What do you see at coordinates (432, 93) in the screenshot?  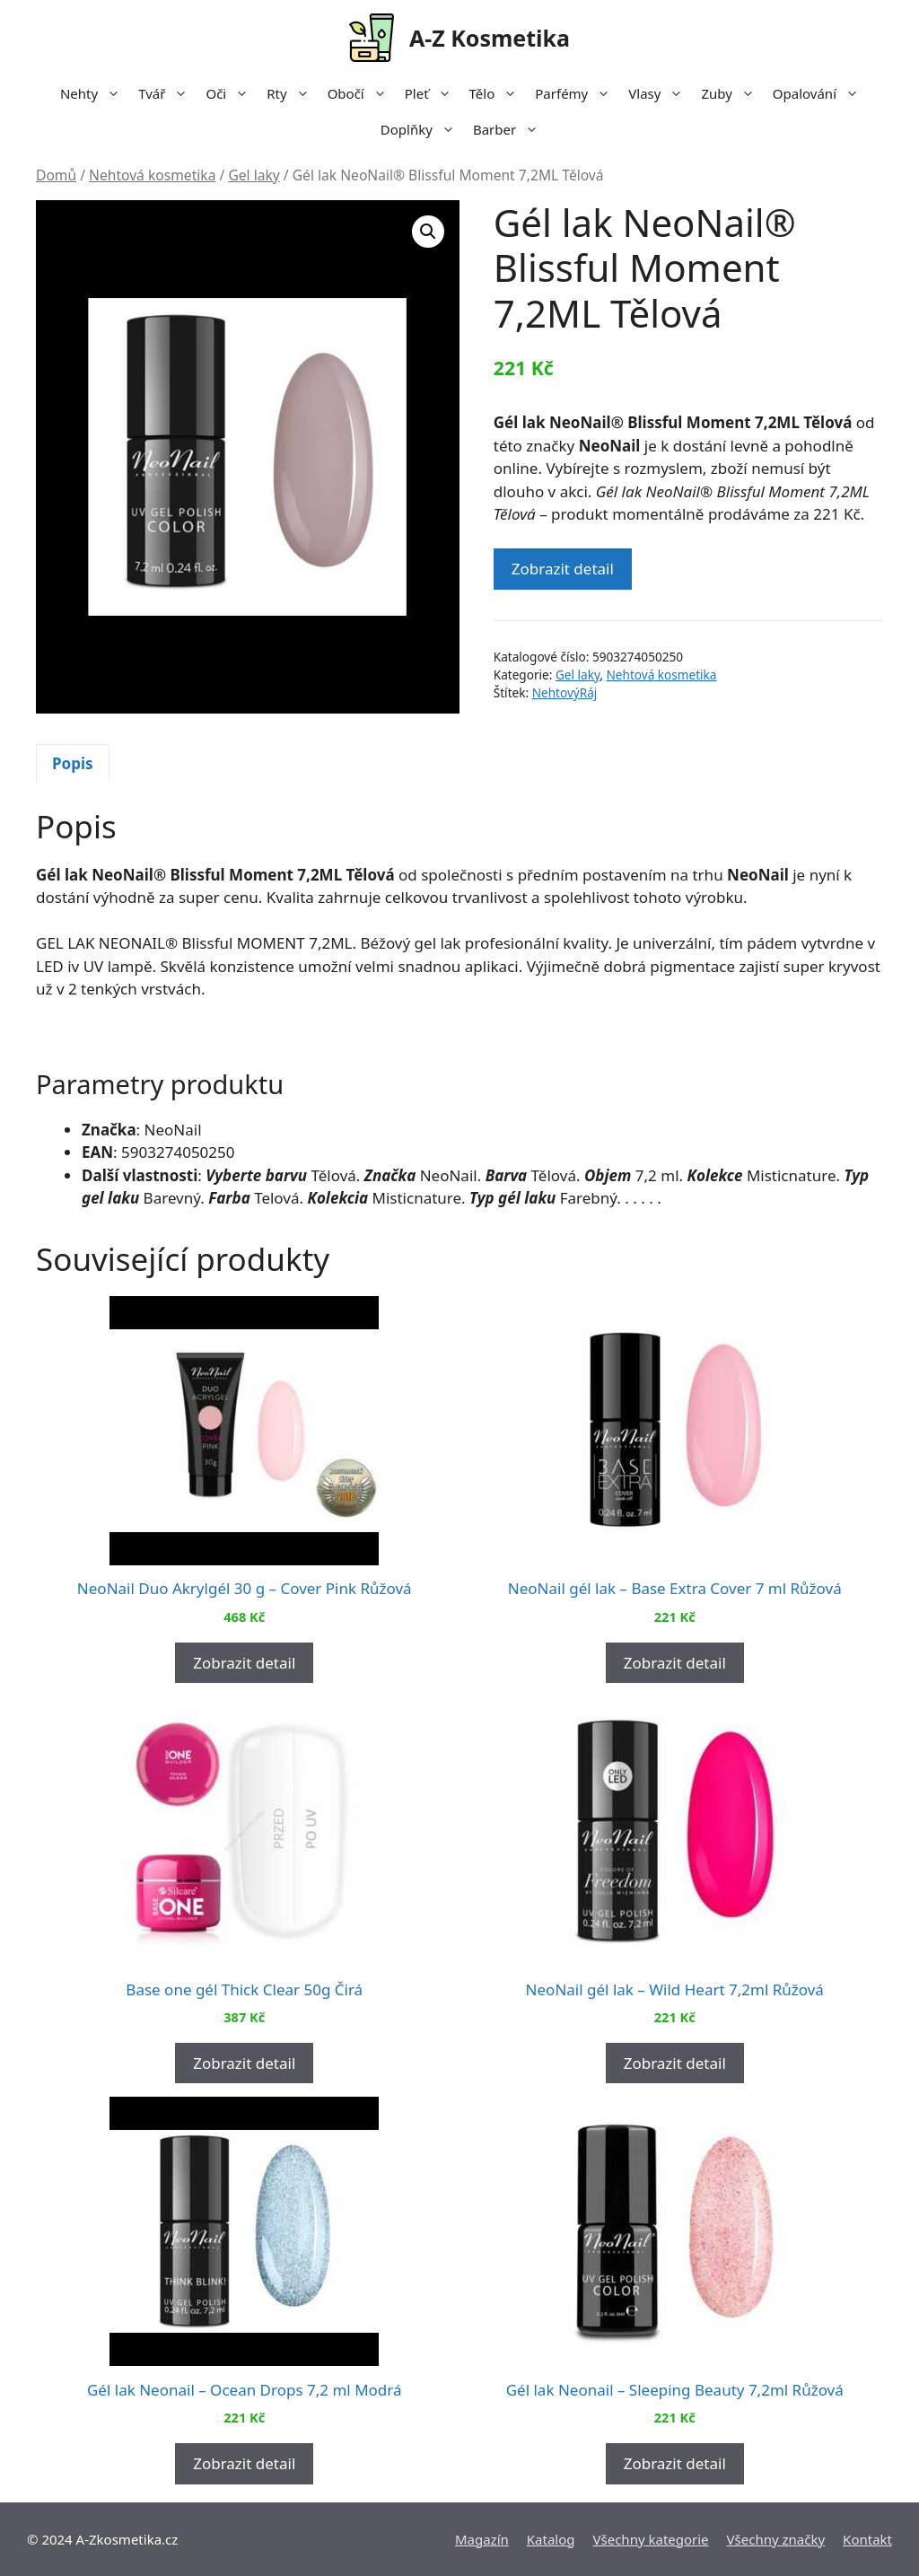 I see `Pleť` at bounding box center [432, 93].